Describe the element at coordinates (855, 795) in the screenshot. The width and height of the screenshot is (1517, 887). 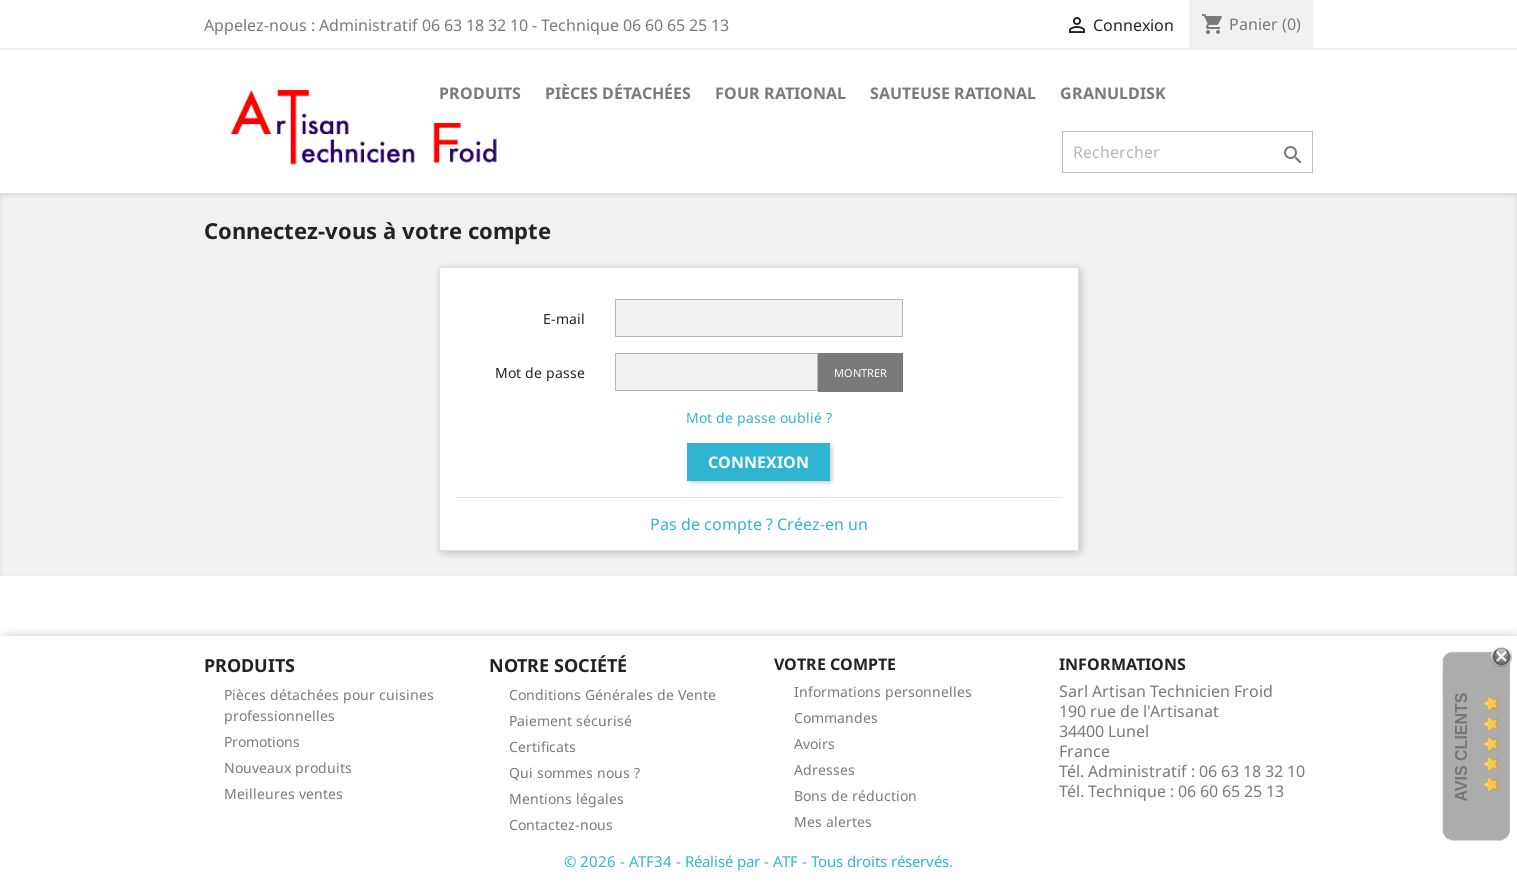
I see `Bons de réduction` at that location.